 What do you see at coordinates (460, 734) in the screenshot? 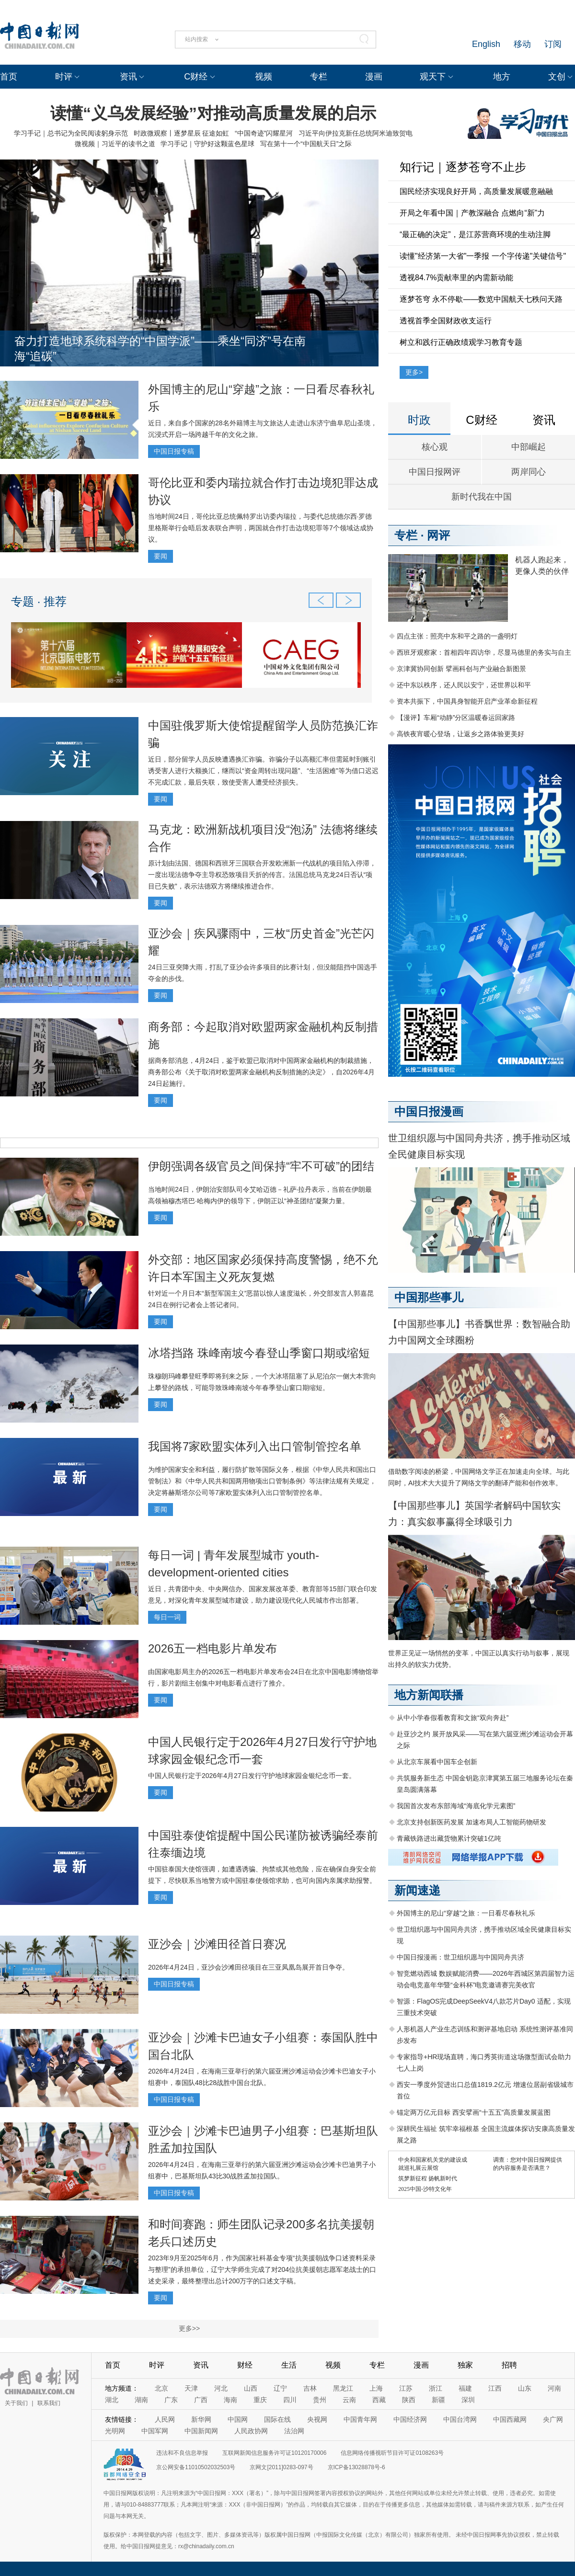
I see `高铁夜宵暖心登场，让返乡之路体验更美好` at bounding box center [460, 734].